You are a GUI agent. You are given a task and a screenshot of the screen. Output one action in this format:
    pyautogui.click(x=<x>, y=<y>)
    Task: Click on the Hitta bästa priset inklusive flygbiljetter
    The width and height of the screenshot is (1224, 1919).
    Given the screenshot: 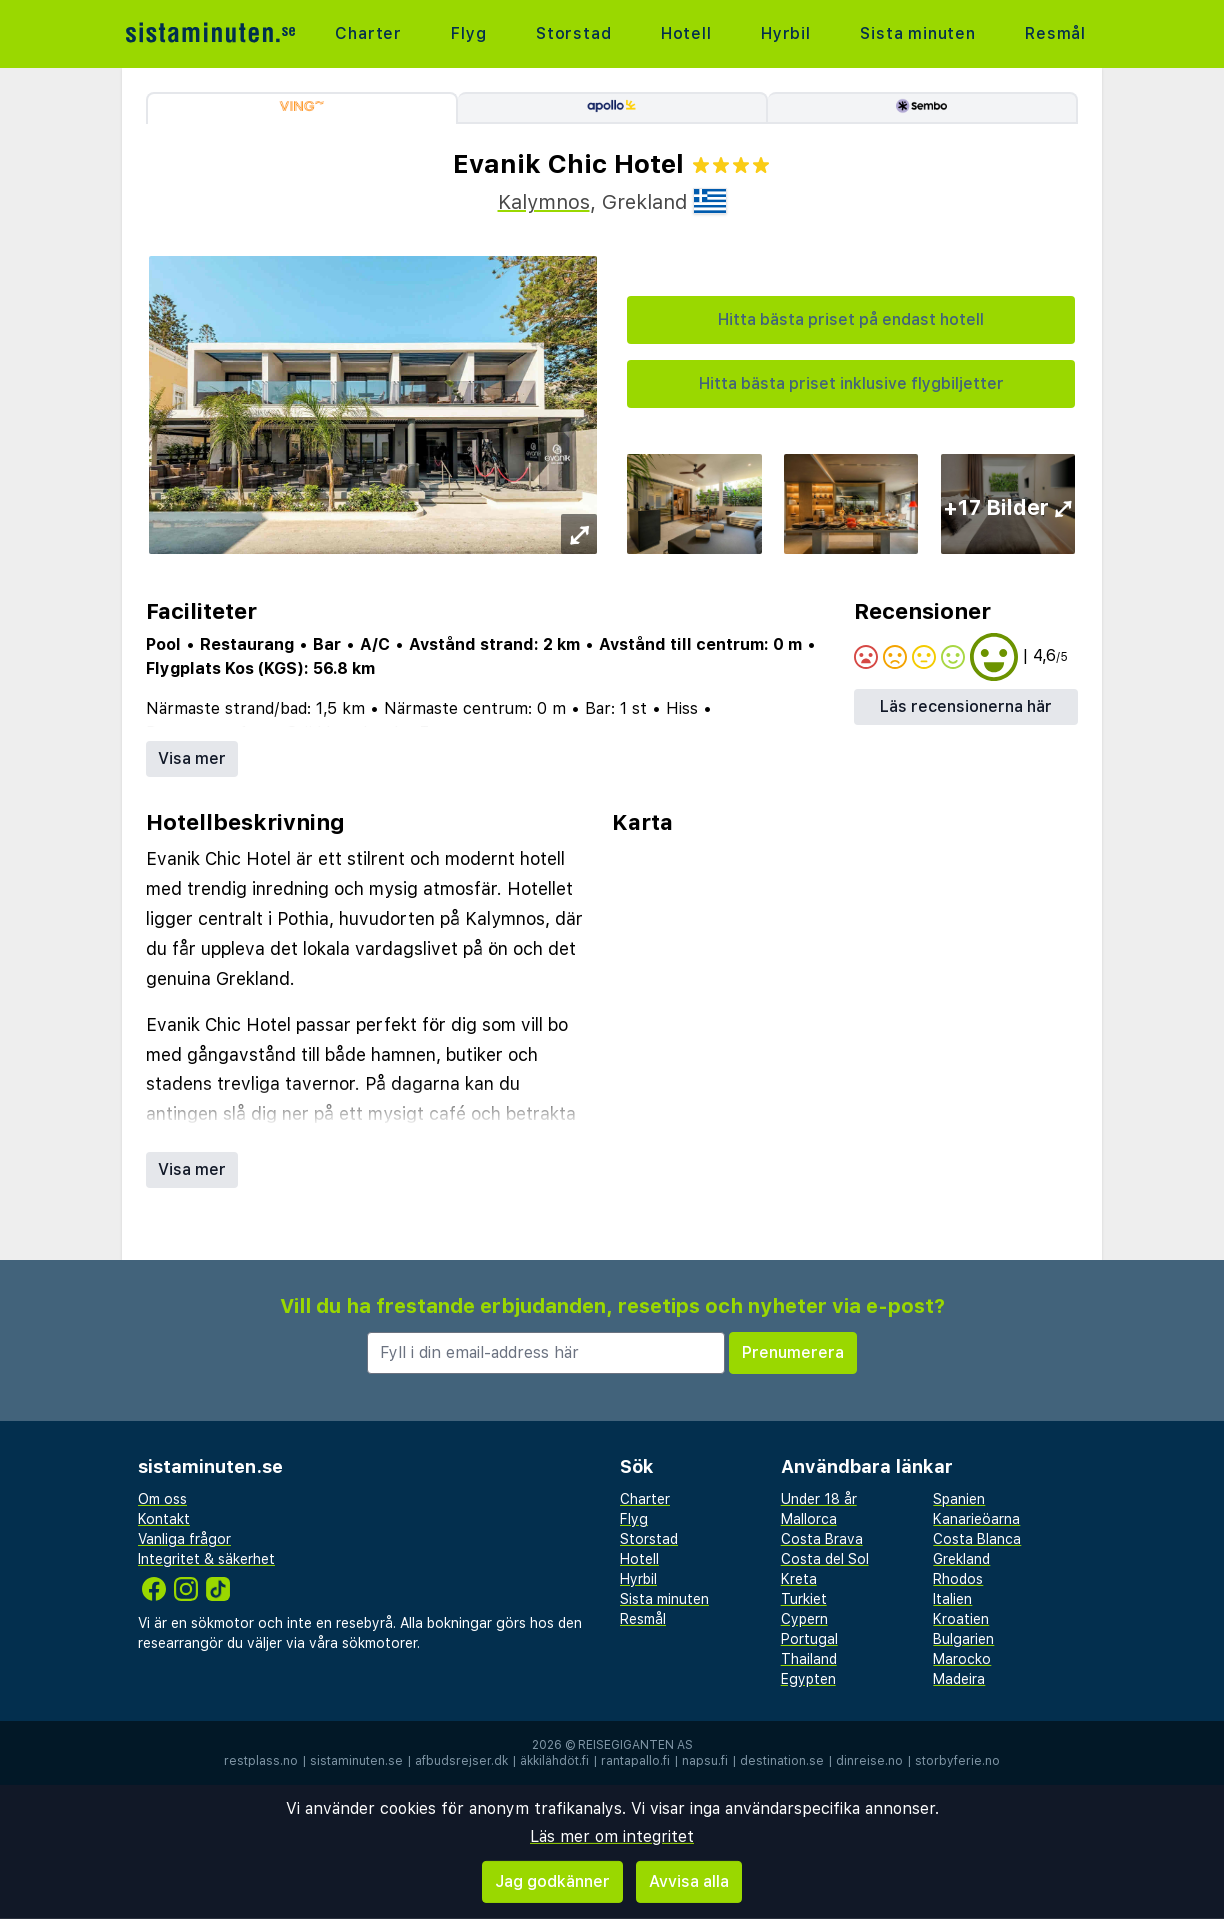 What is the action you would take?
    pyautogui.click(x=851, y=383)
    